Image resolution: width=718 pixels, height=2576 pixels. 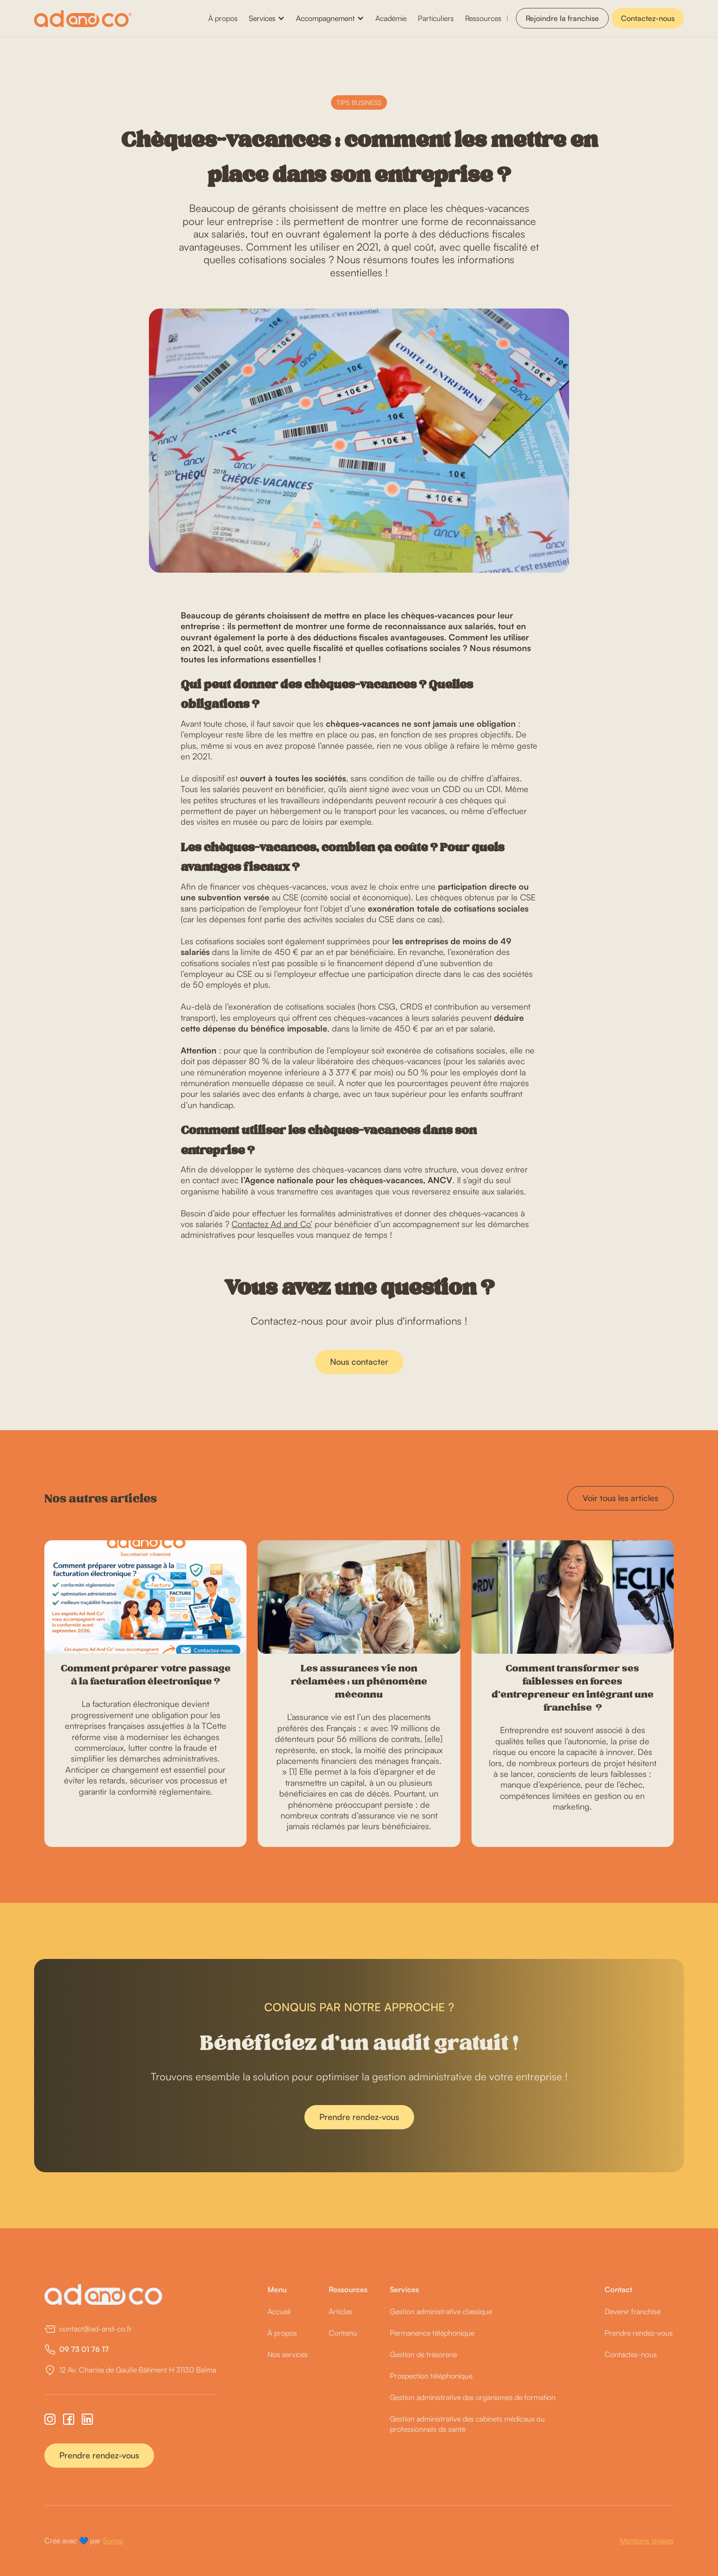 I want to click on Gestion administrative des cabinets médicaux ou professionnels de santé, so click(x=467, y=2424).